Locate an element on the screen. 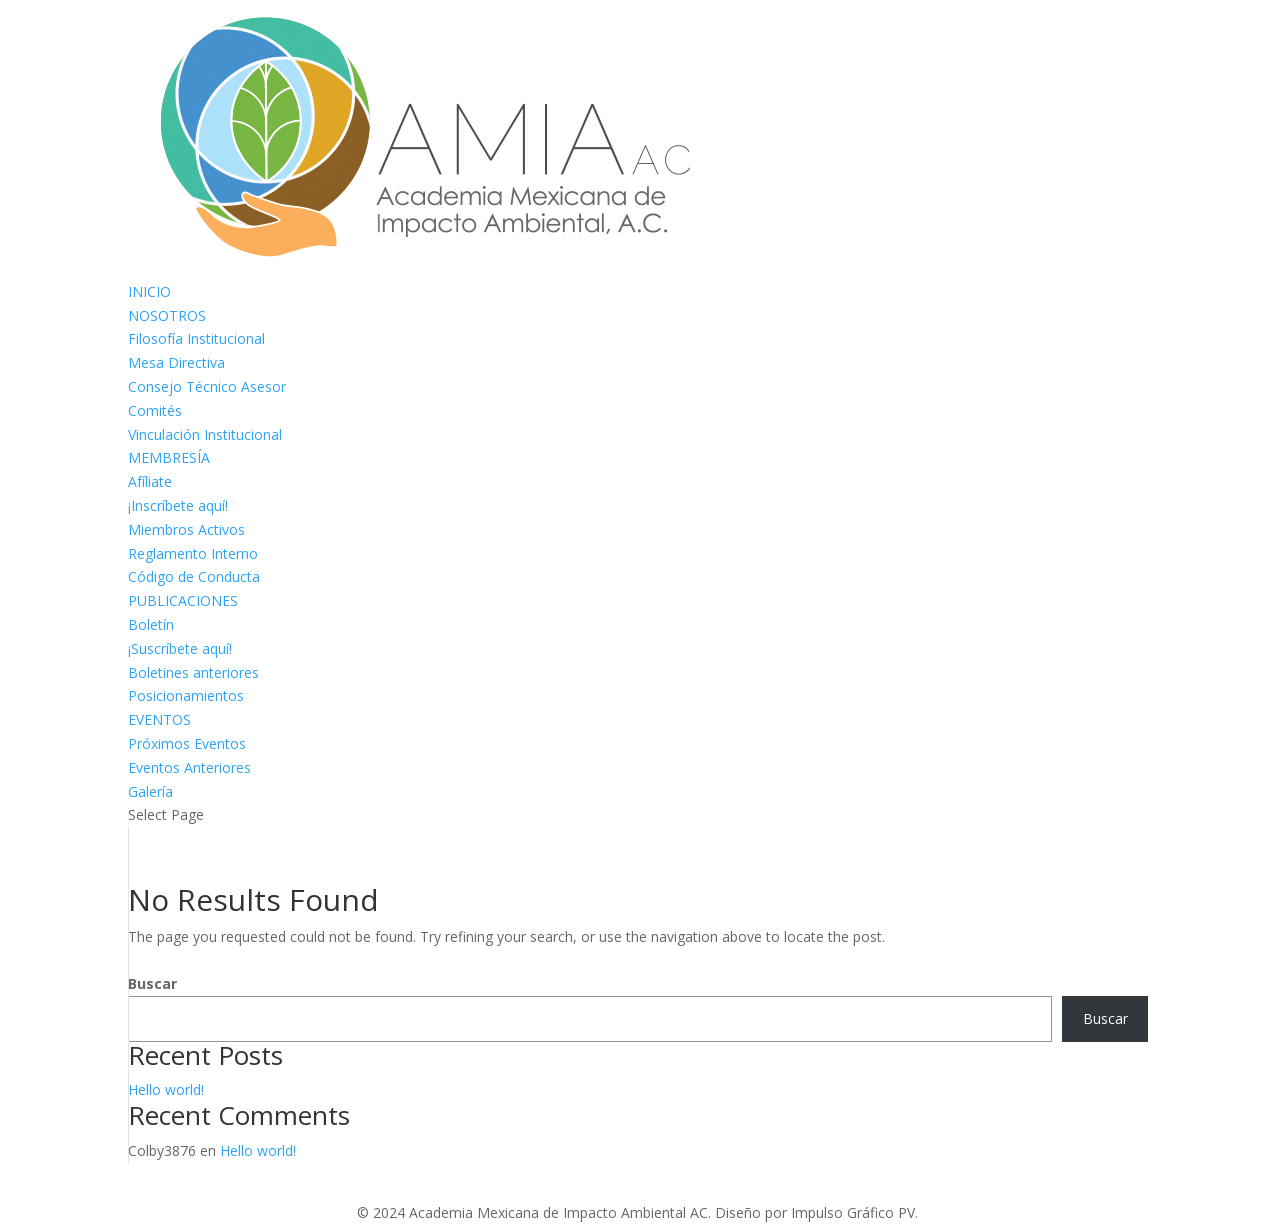 This screenshot has width=1276, height=1225. Comités is located at coordinates (155, 410).